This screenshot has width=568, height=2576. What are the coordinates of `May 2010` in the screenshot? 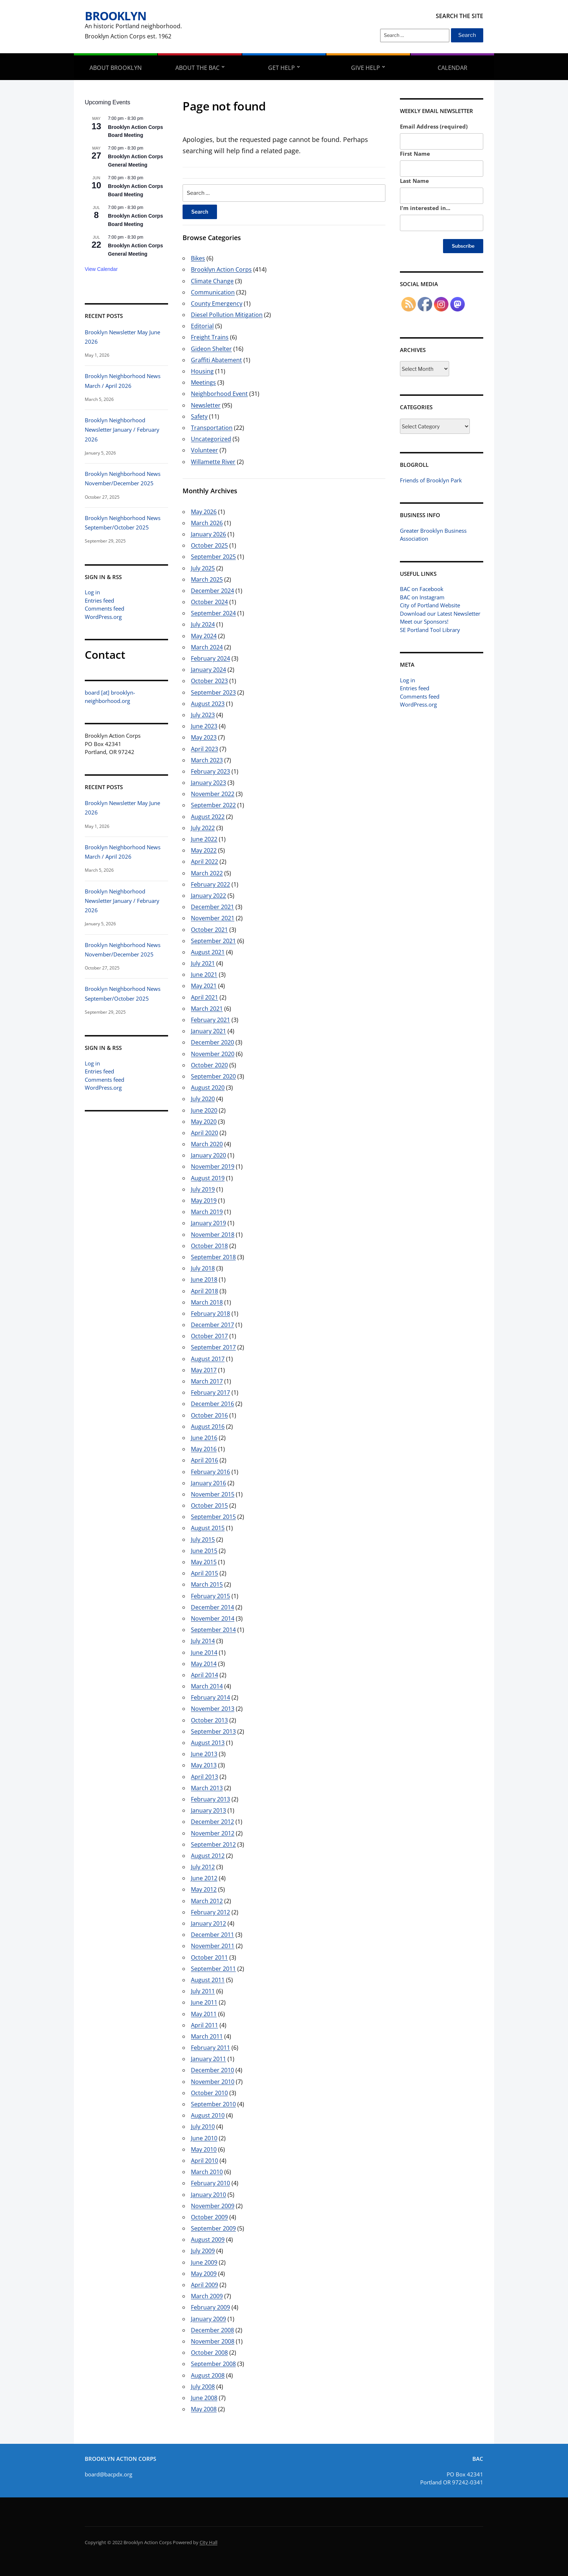 It's located at (204, 2149).